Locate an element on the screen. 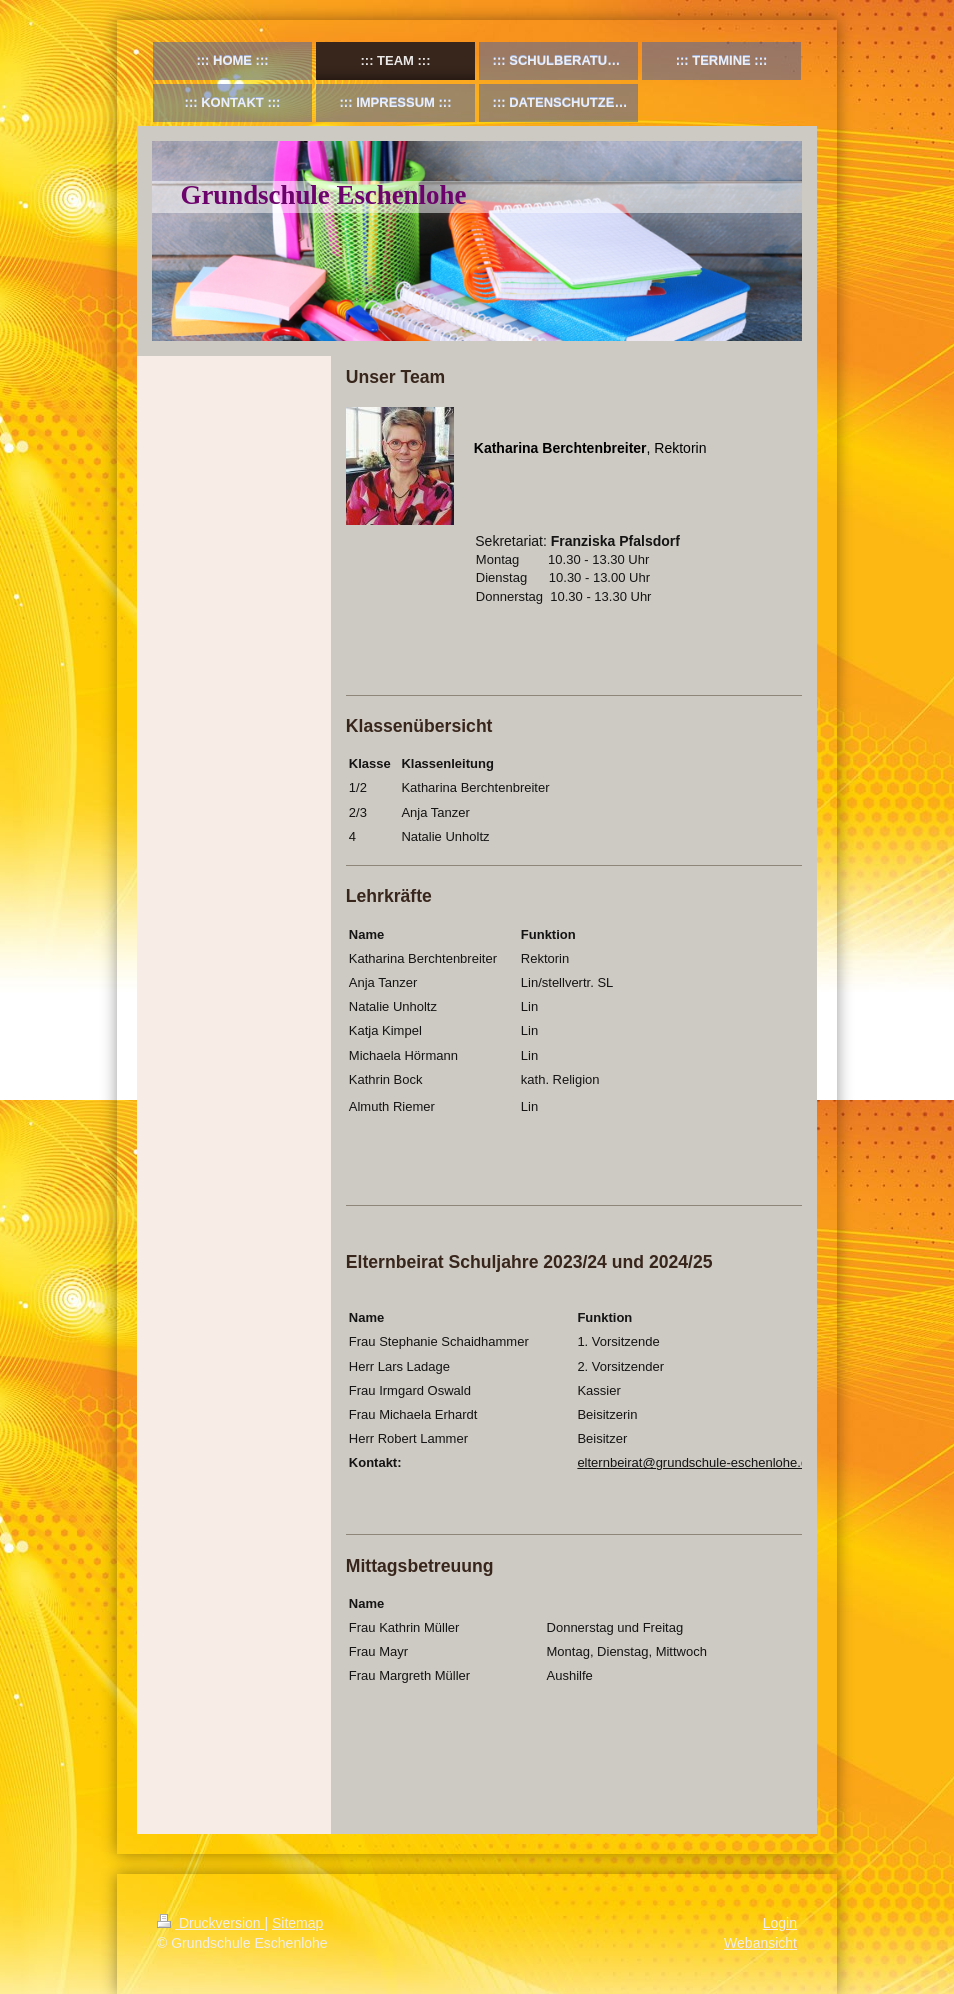 The width and height of the screenshot is (954, 1994). Sitemap is located at coordinates (297, 1923).